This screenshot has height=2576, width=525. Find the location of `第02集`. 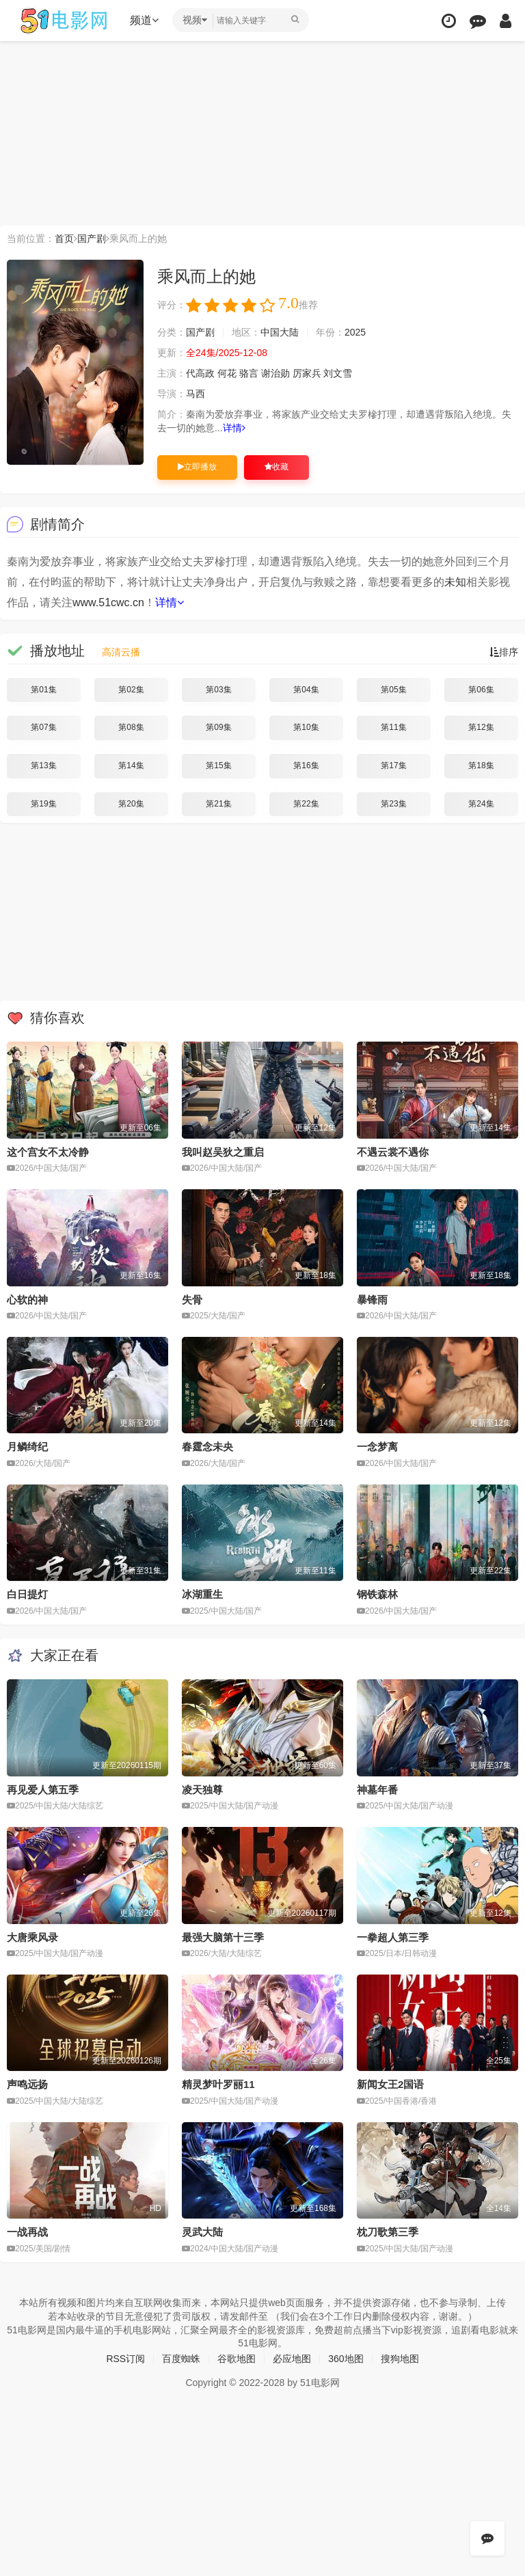

第02集 is located at coordinates (131, 689).